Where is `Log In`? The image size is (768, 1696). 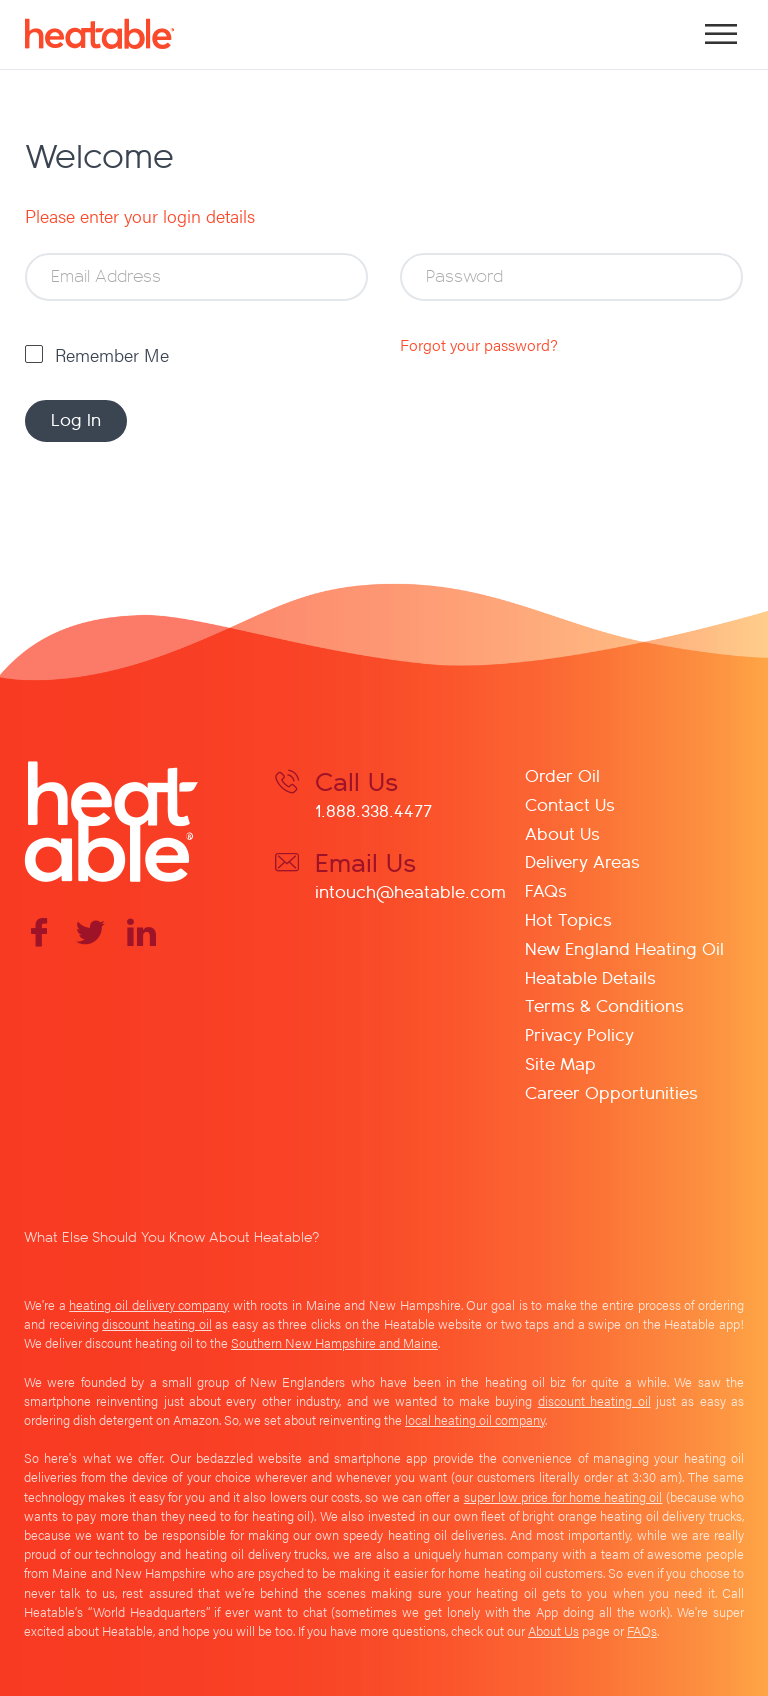
Log In is located at coordinates (76, 418).